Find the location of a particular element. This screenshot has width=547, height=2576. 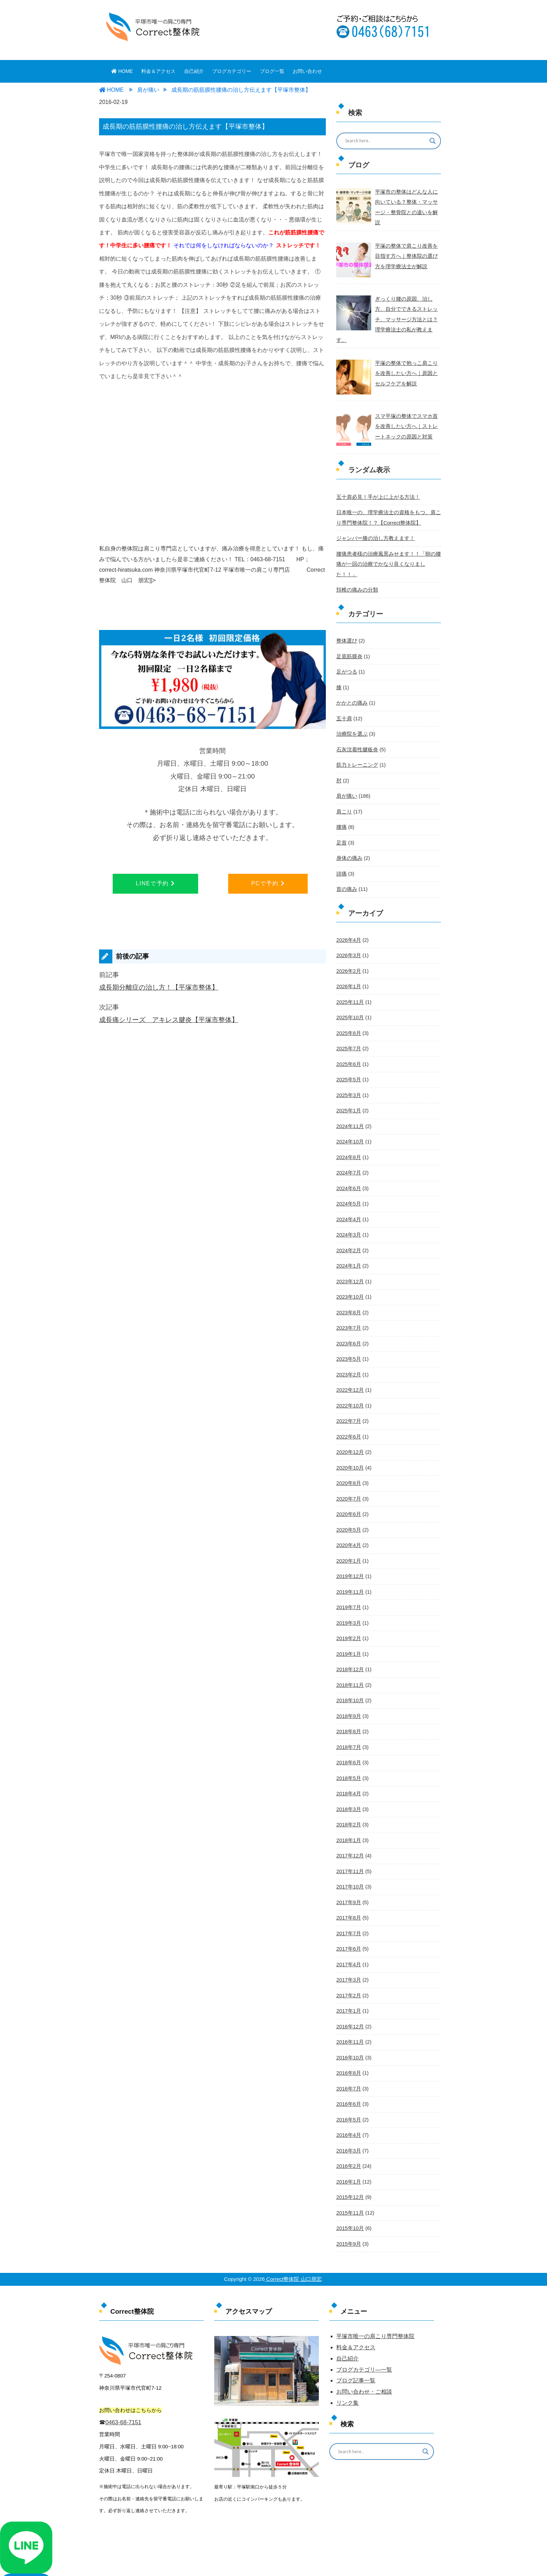

2024年2月 is located at coordinates (348, 1216).